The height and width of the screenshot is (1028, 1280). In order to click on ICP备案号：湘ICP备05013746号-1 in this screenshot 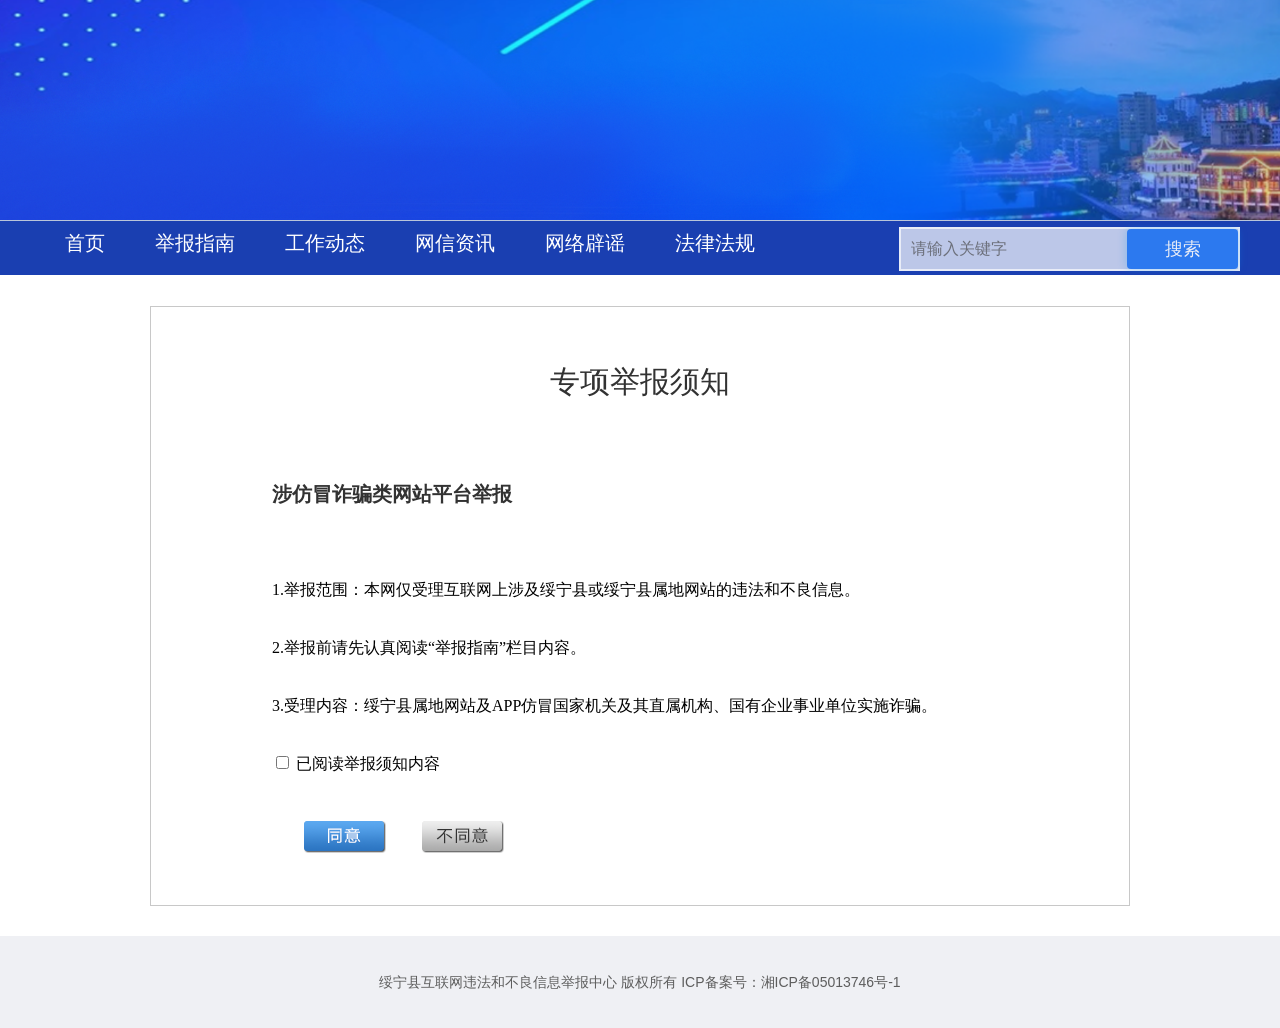, I will do `click(790, 982)`.